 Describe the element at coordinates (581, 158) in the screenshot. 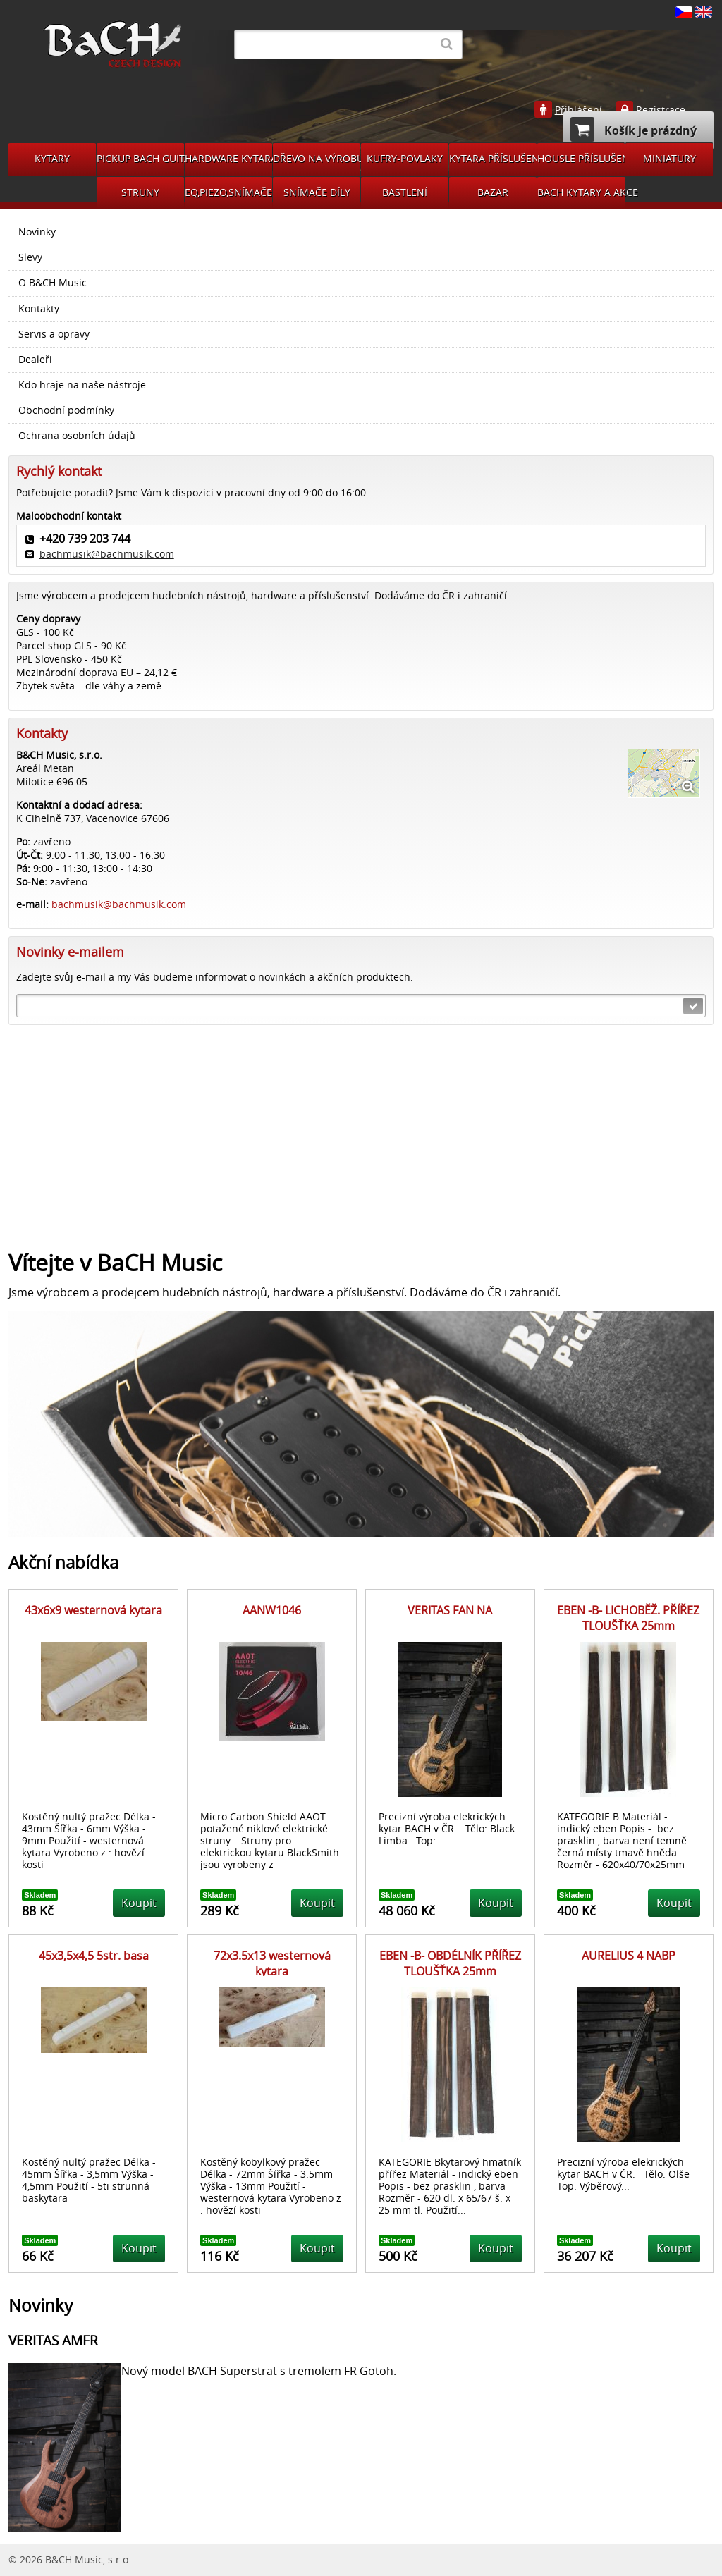

I see `HOUSLE PŘÍSLUŠENSVÍ` at that location.